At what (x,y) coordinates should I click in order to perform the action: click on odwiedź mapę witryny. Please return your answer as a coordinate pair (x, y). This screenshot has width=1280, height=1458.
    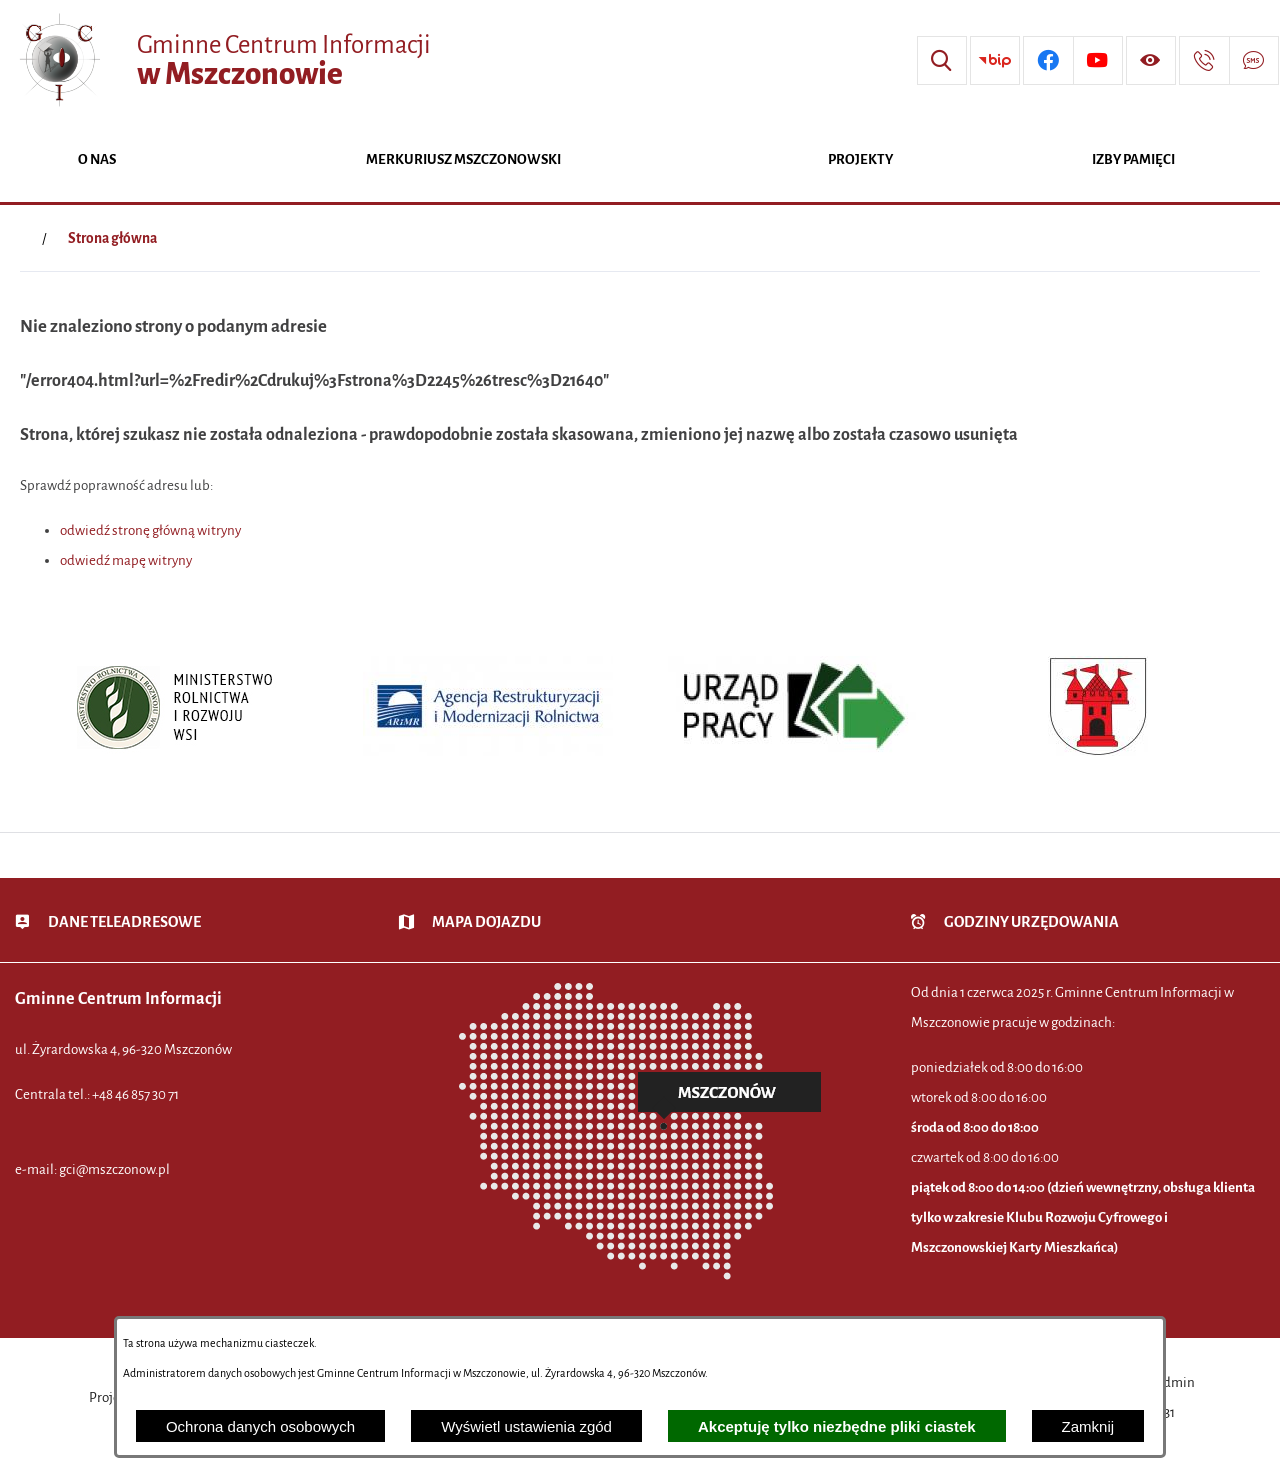
    Looking at the image, I should click on (126, 560).